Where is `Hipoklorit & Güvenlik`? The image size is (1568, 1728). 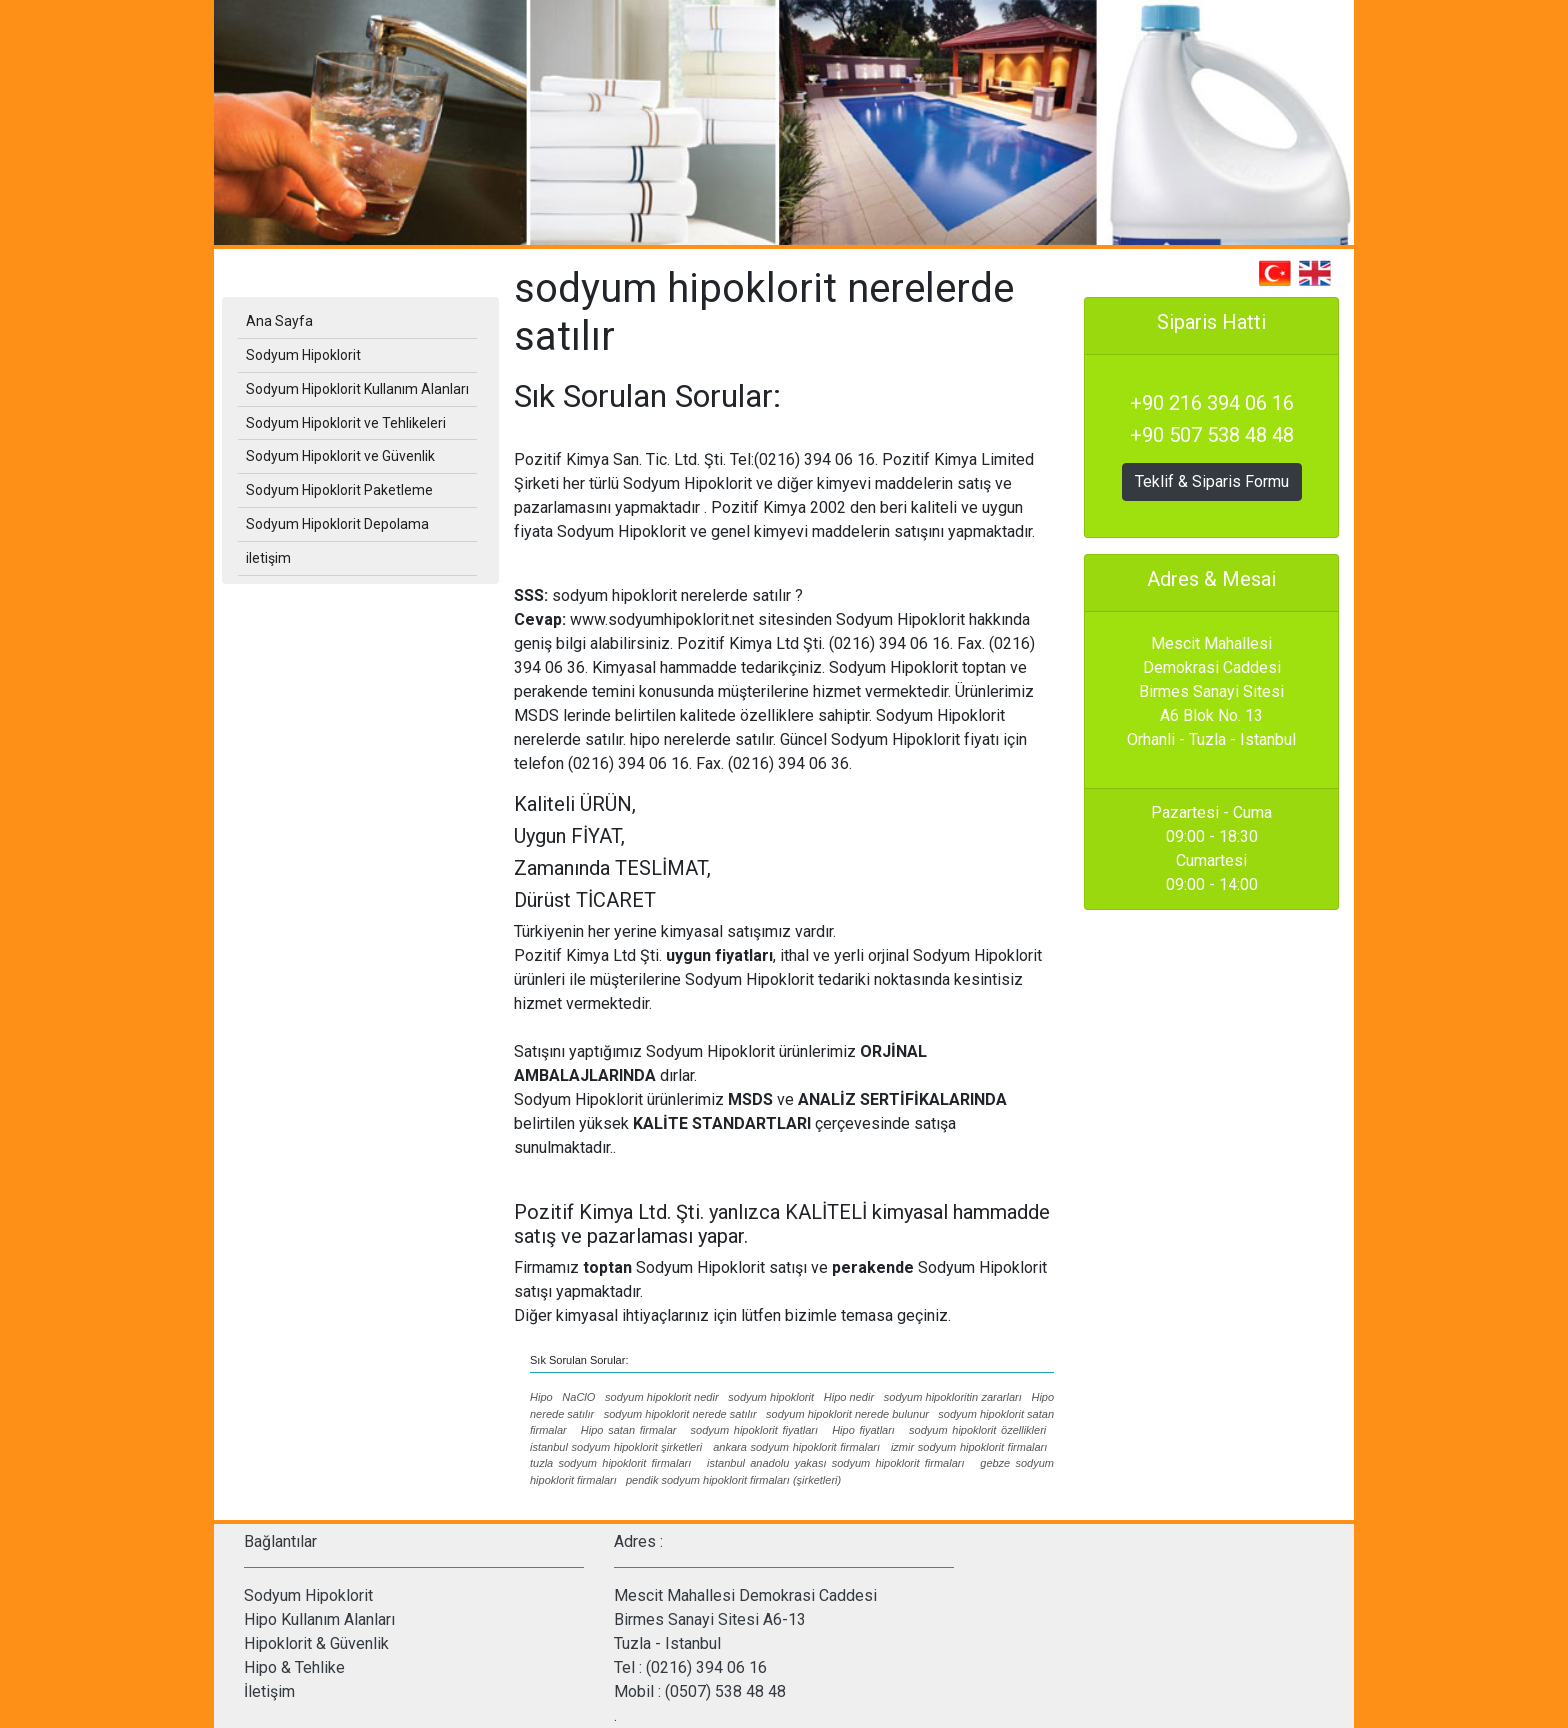
Hipoklorit & Güvenlik is located at coordinates (316, 1643).